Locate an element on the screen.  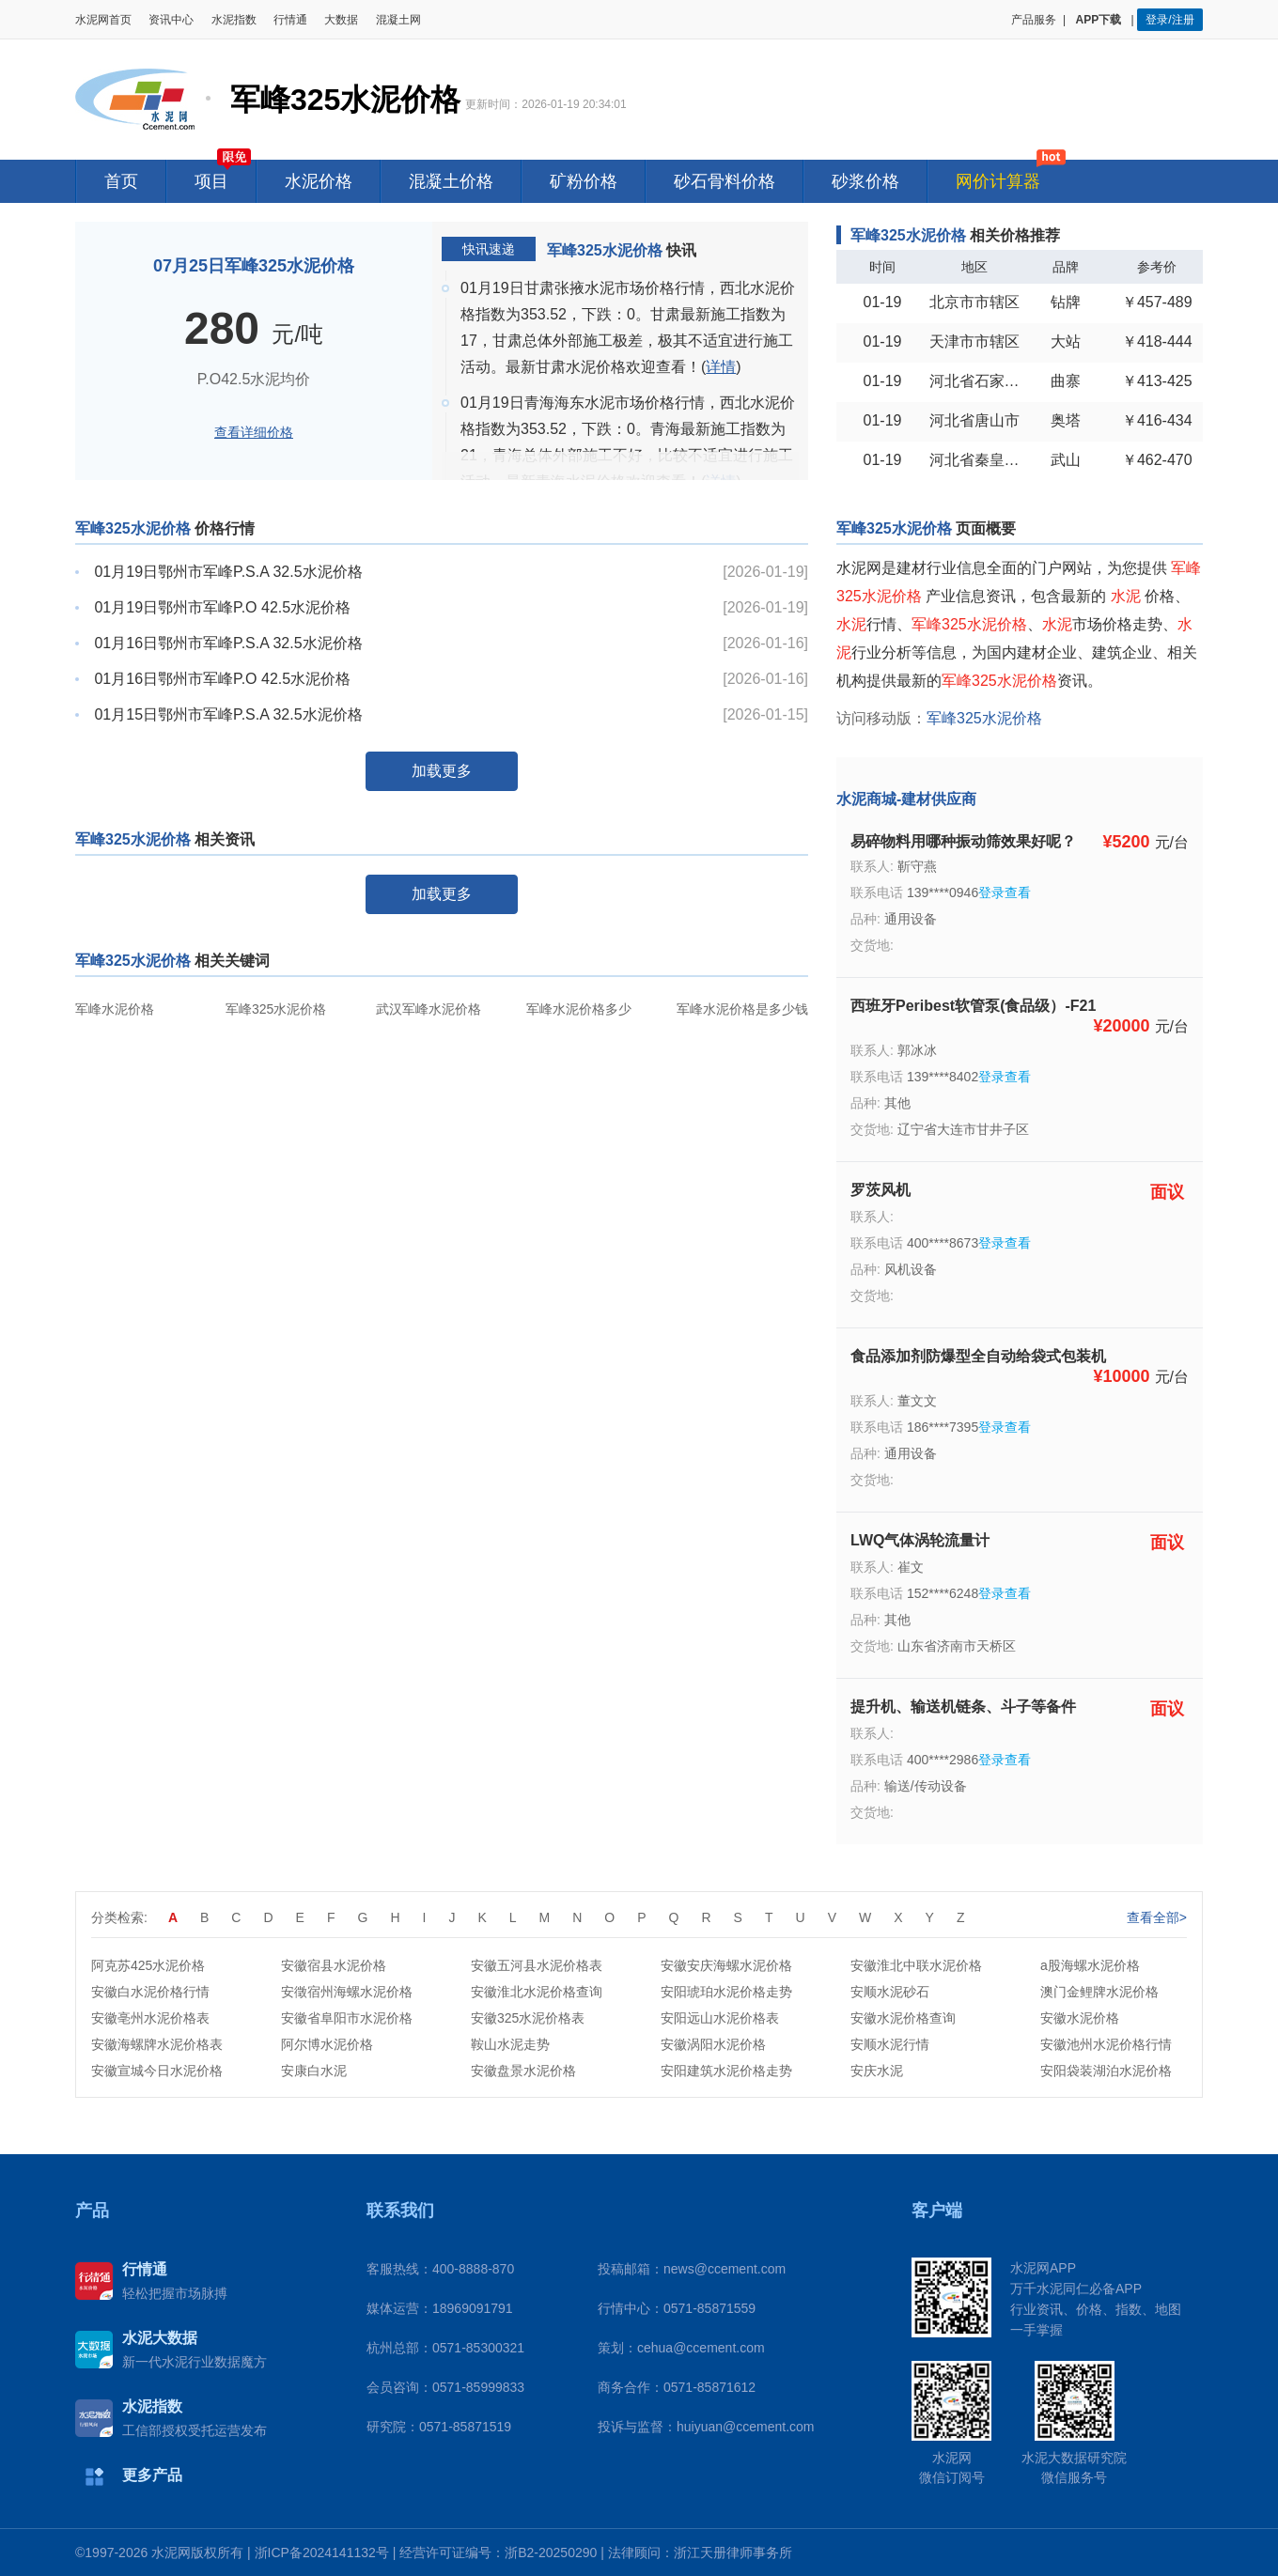
鞍山水泥走势 is located at coordinates (510, 2044).